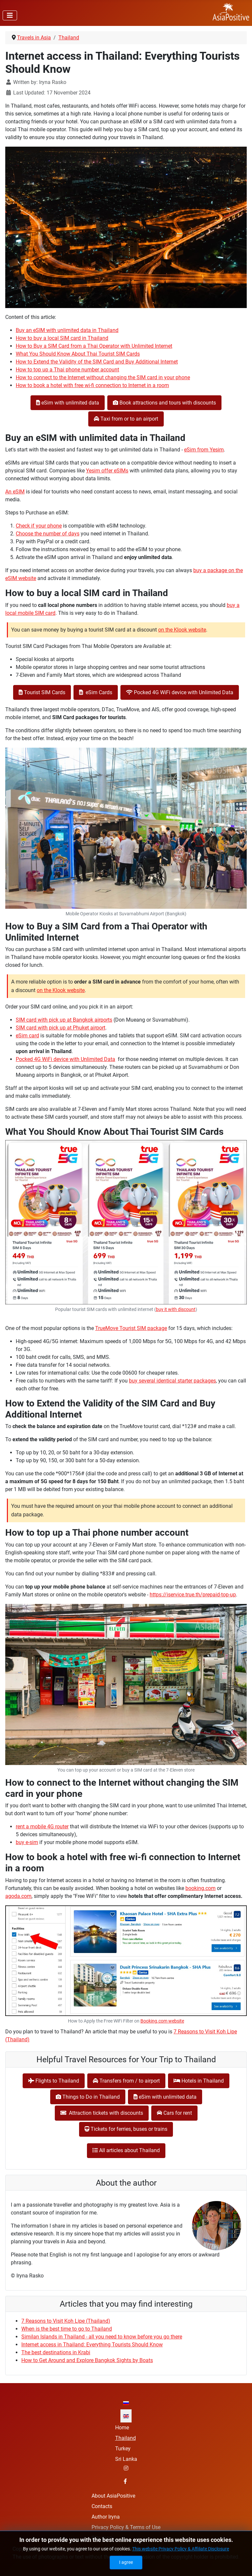  I want to click on Similan Islands in Thailand - all you need to know before you go there, so click(101, 2337).